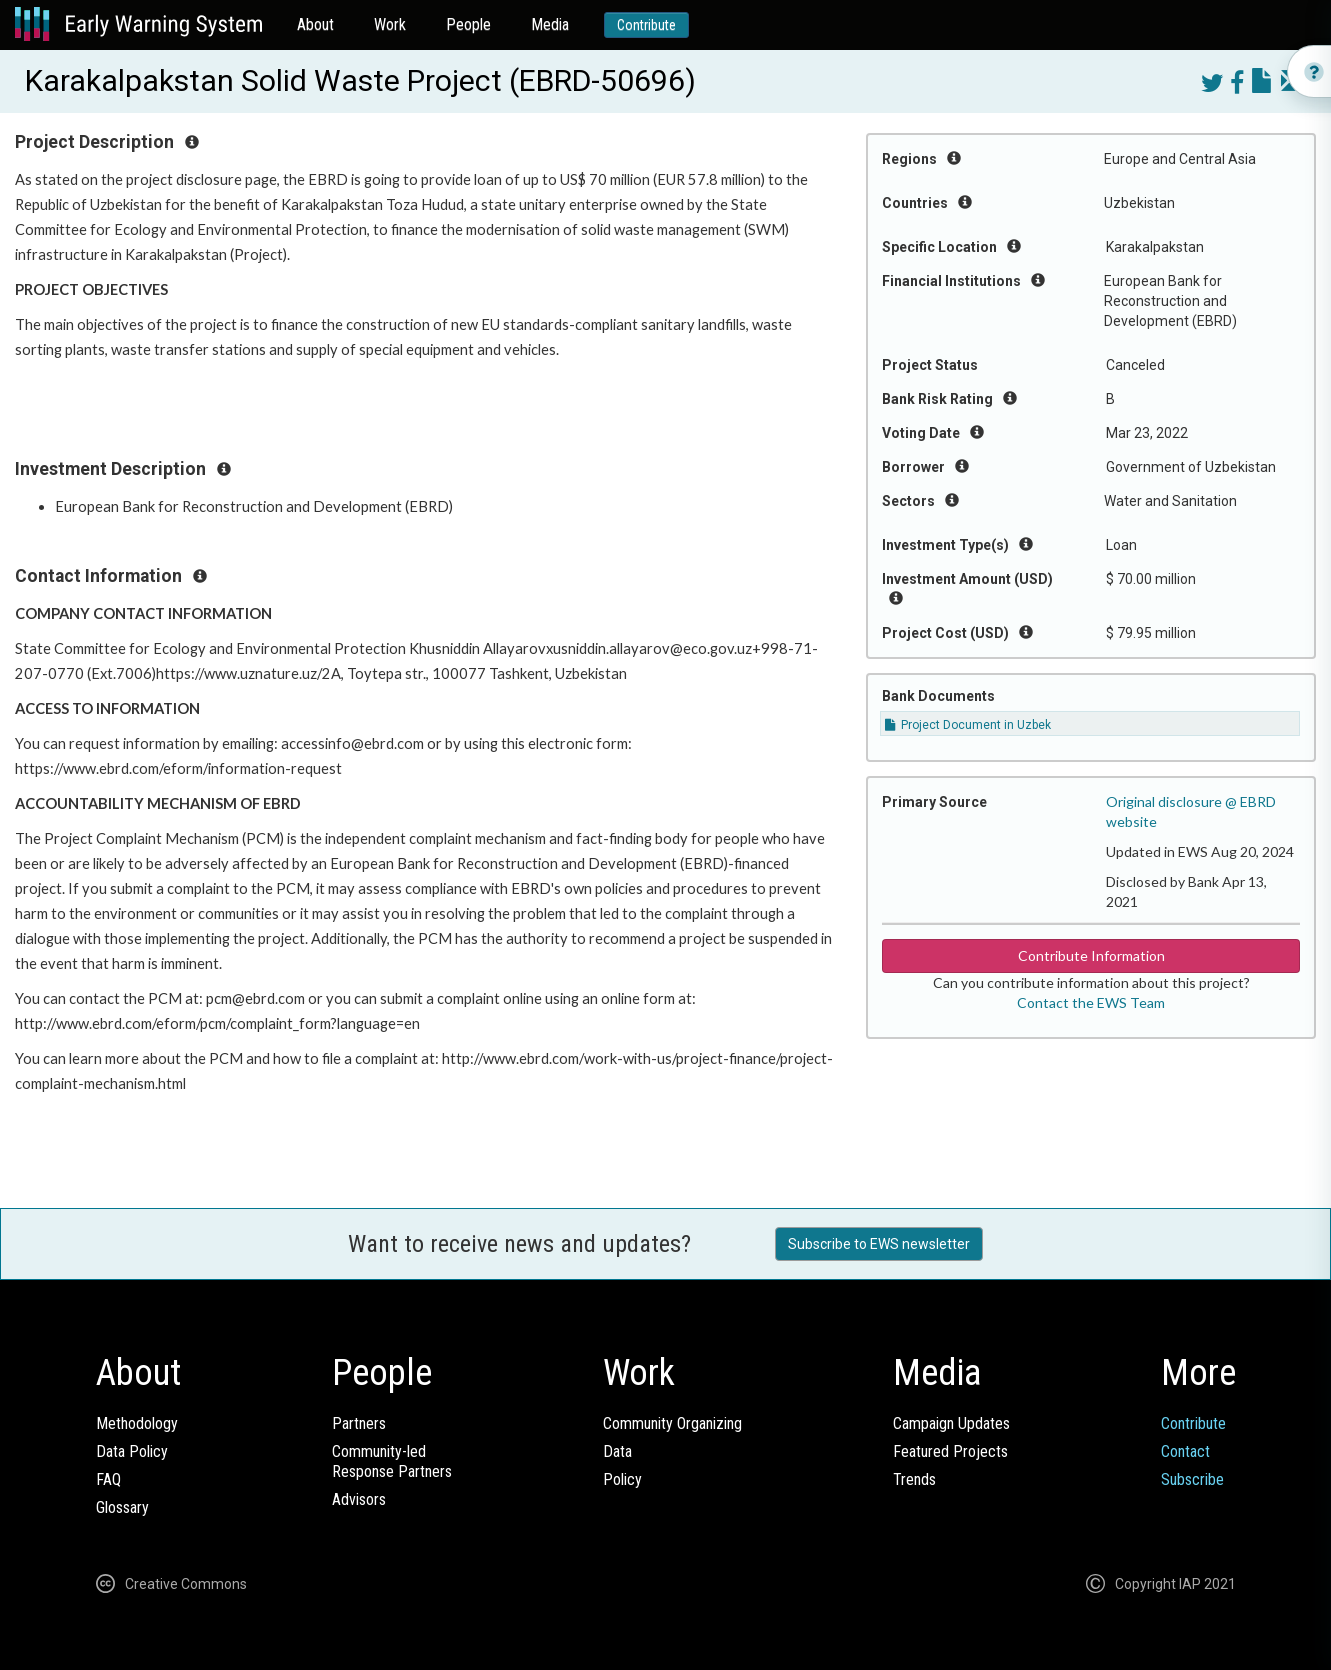  Describe the element at coordinates (1185, 1451) in the screenshot. I see `Contact` at that location.